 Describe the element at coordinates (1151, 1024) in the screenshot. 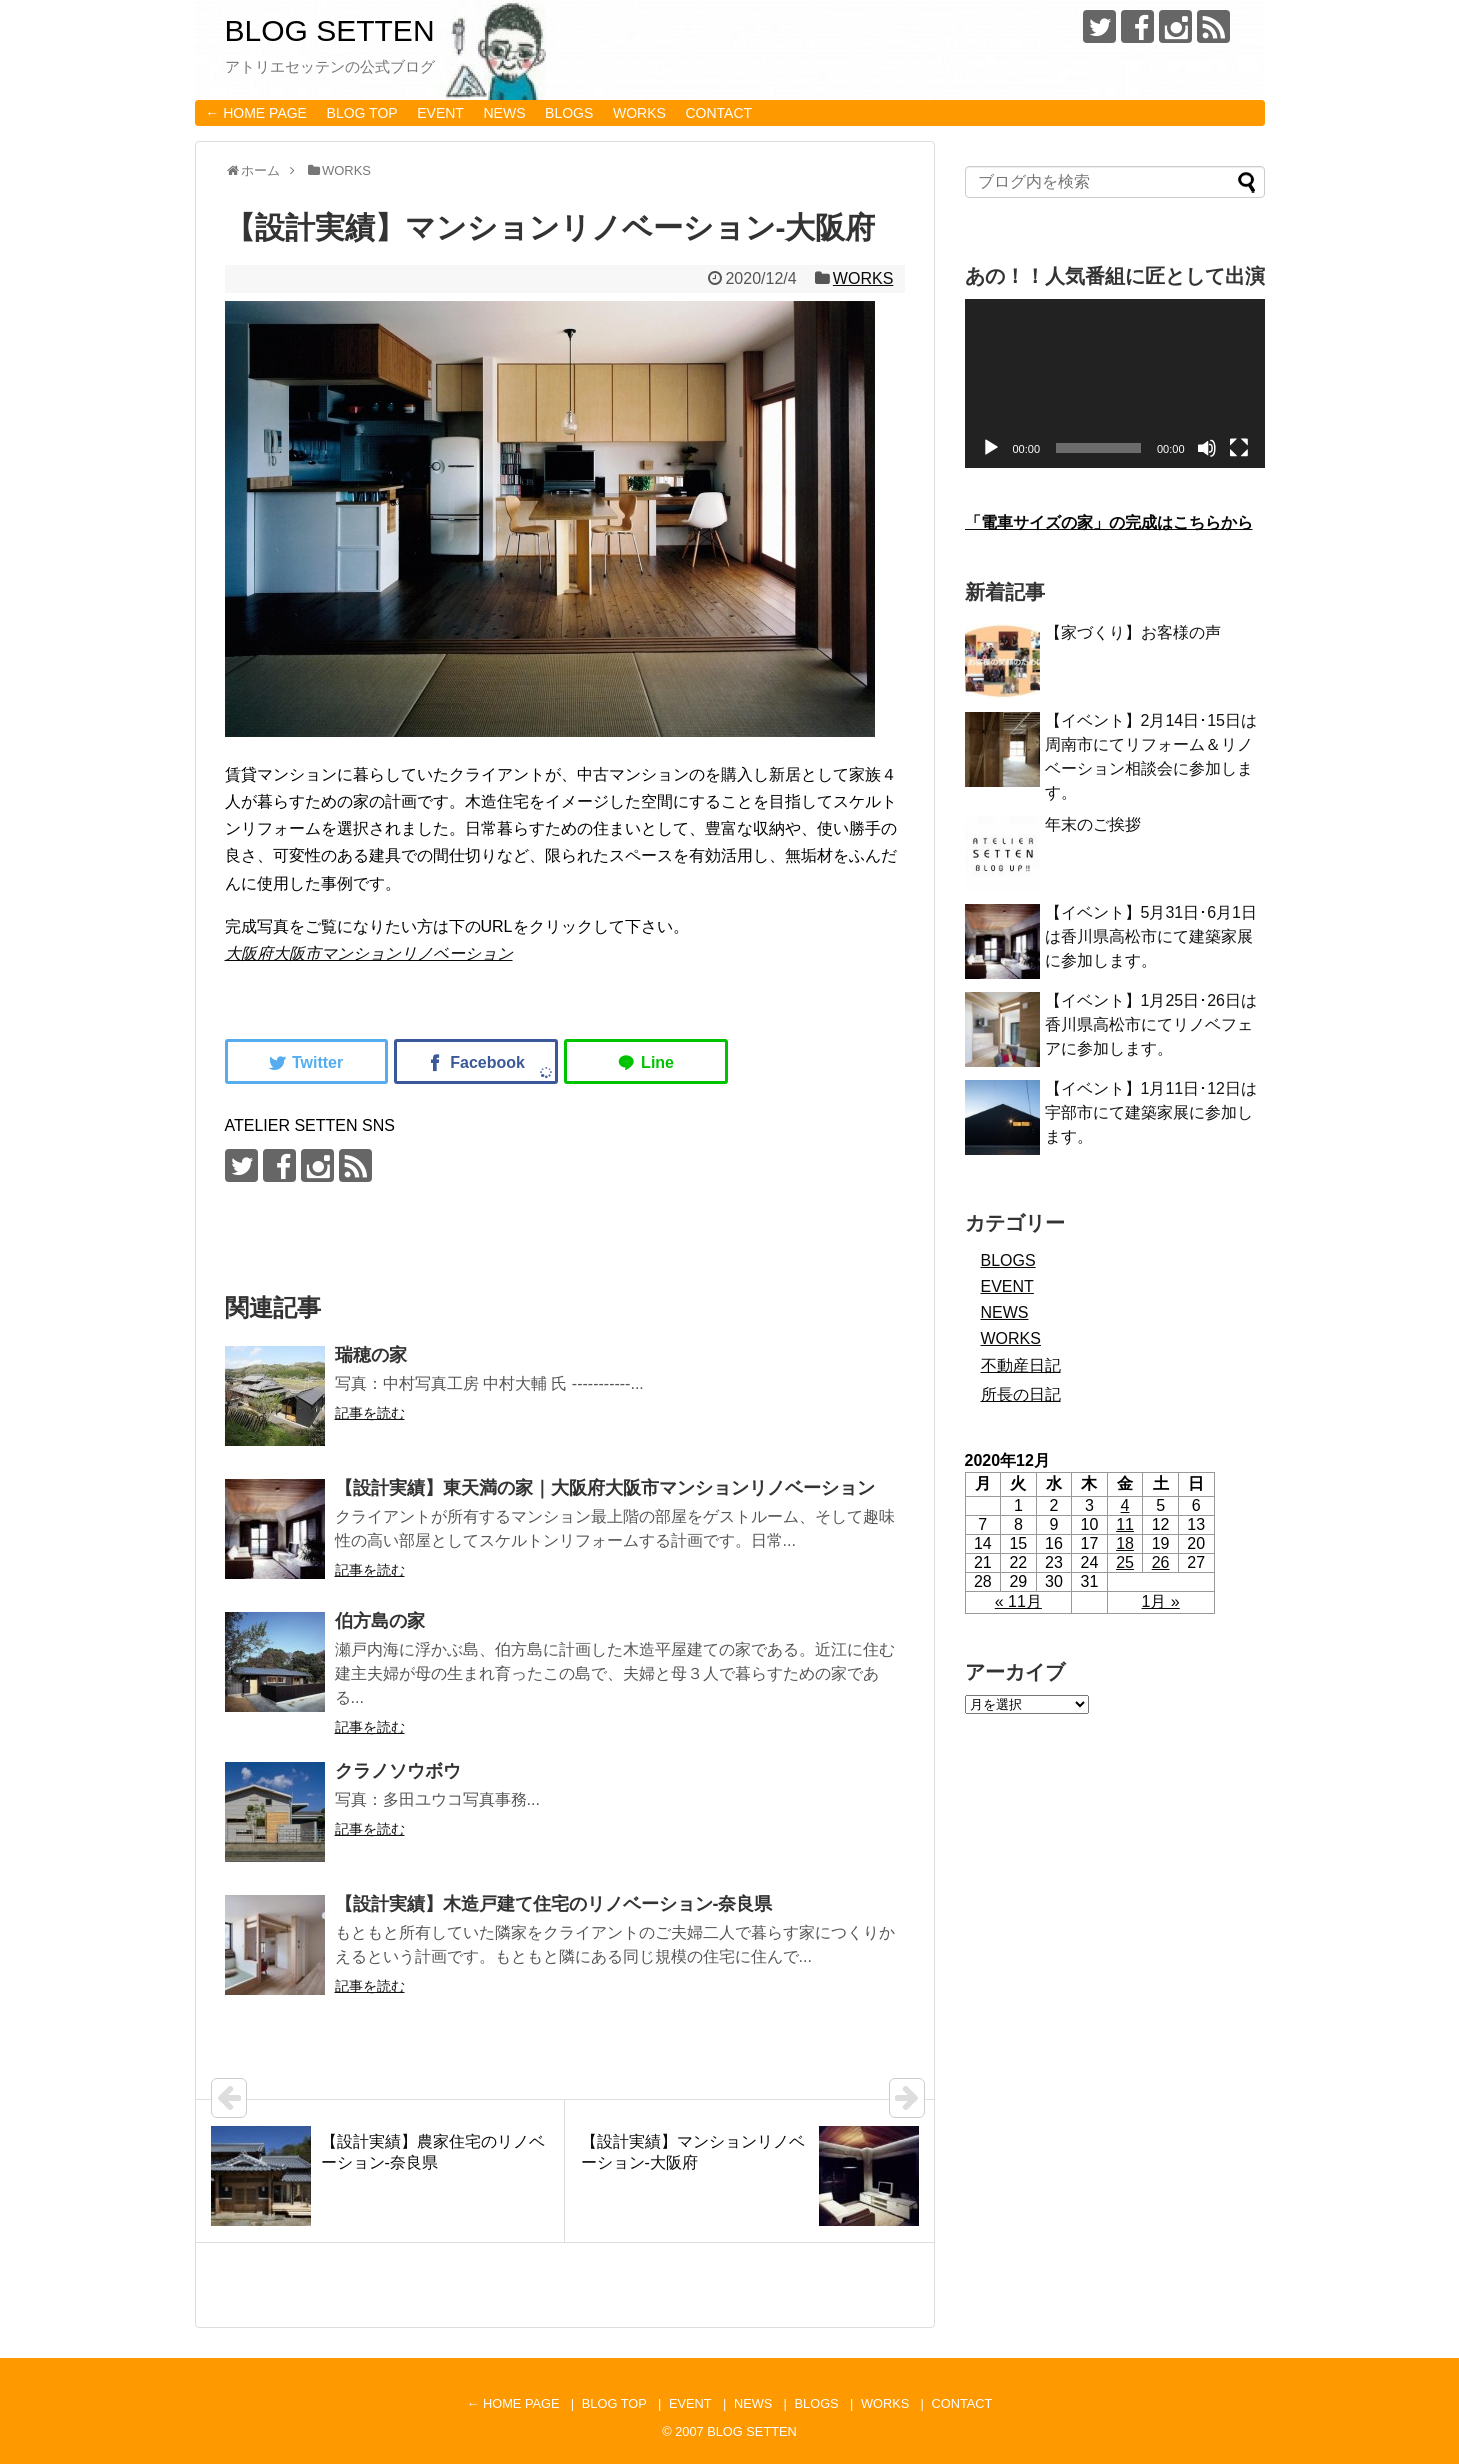

I see `【イベント】1月25日･26日は香川県高松市にてリノベフェアに参加します。` at that location.